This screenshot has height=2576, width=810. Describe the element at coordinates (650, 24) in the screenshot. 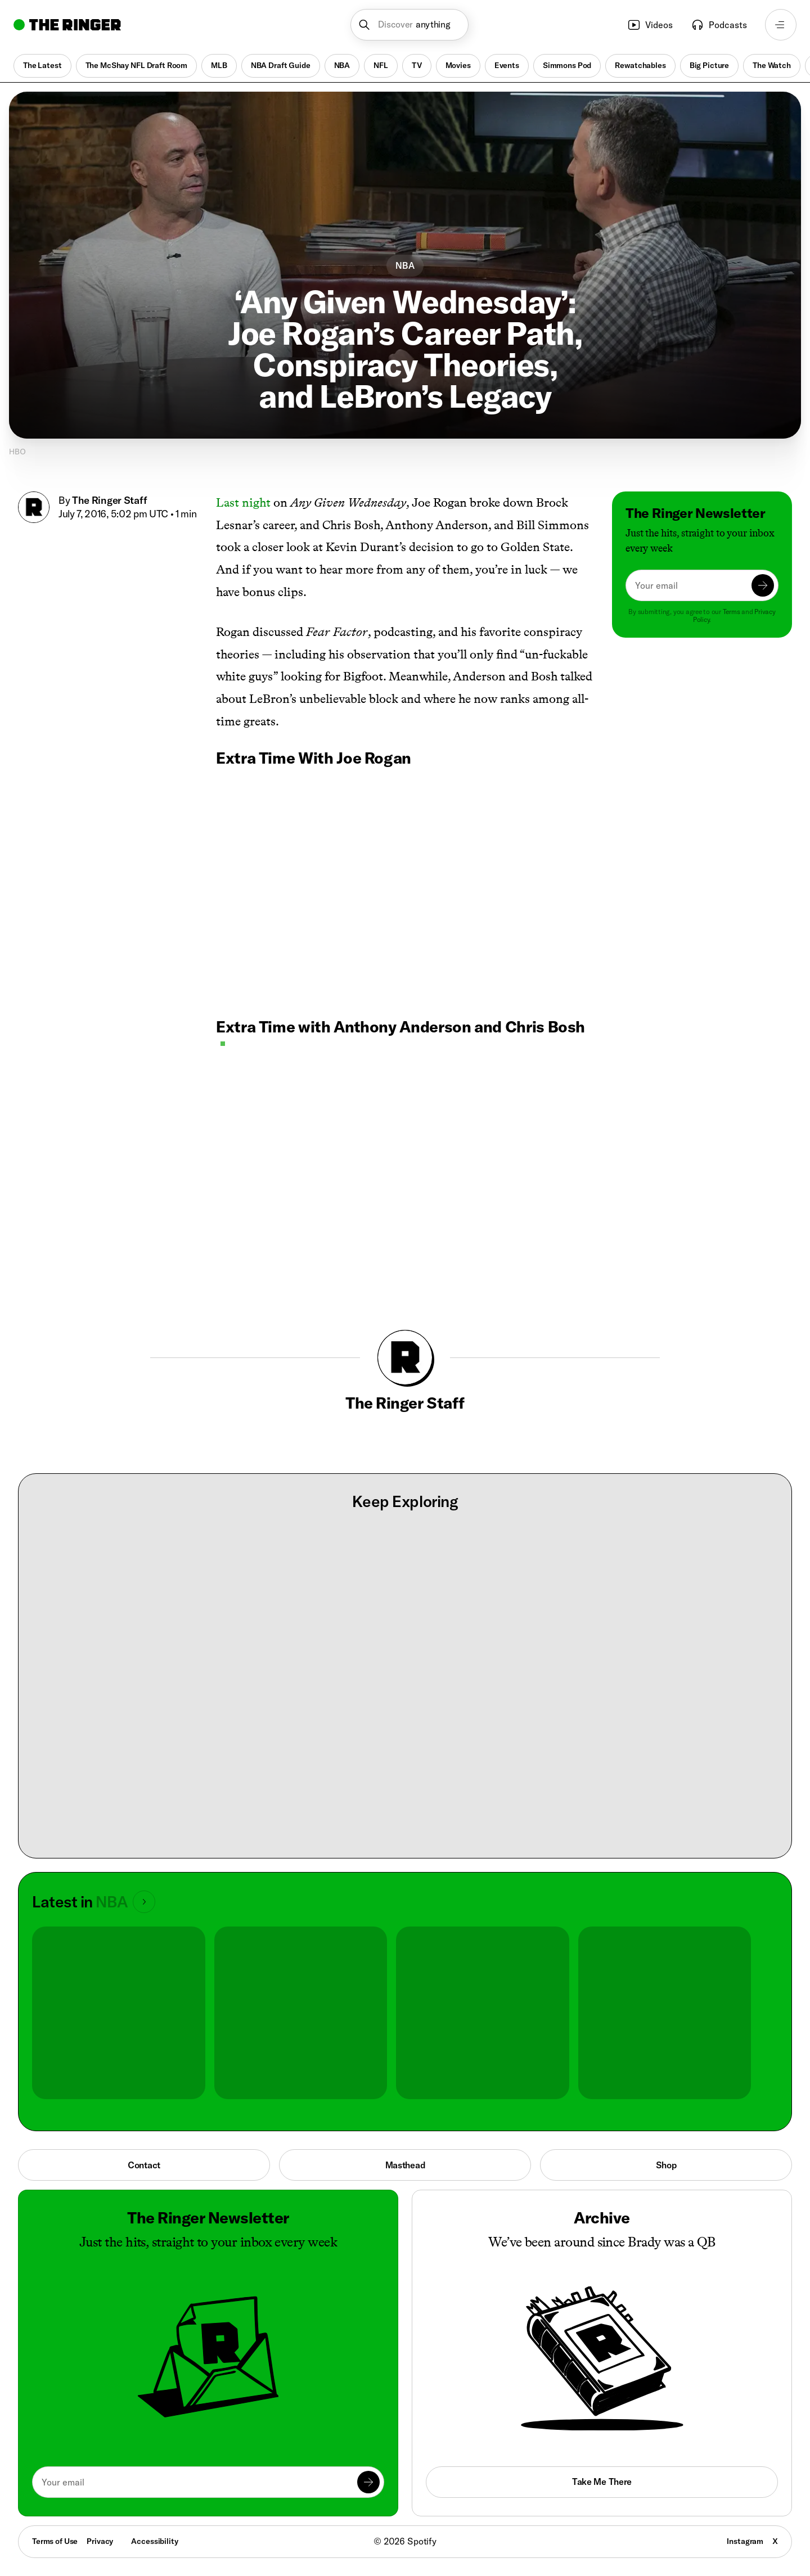

I see `Videos` at that location.